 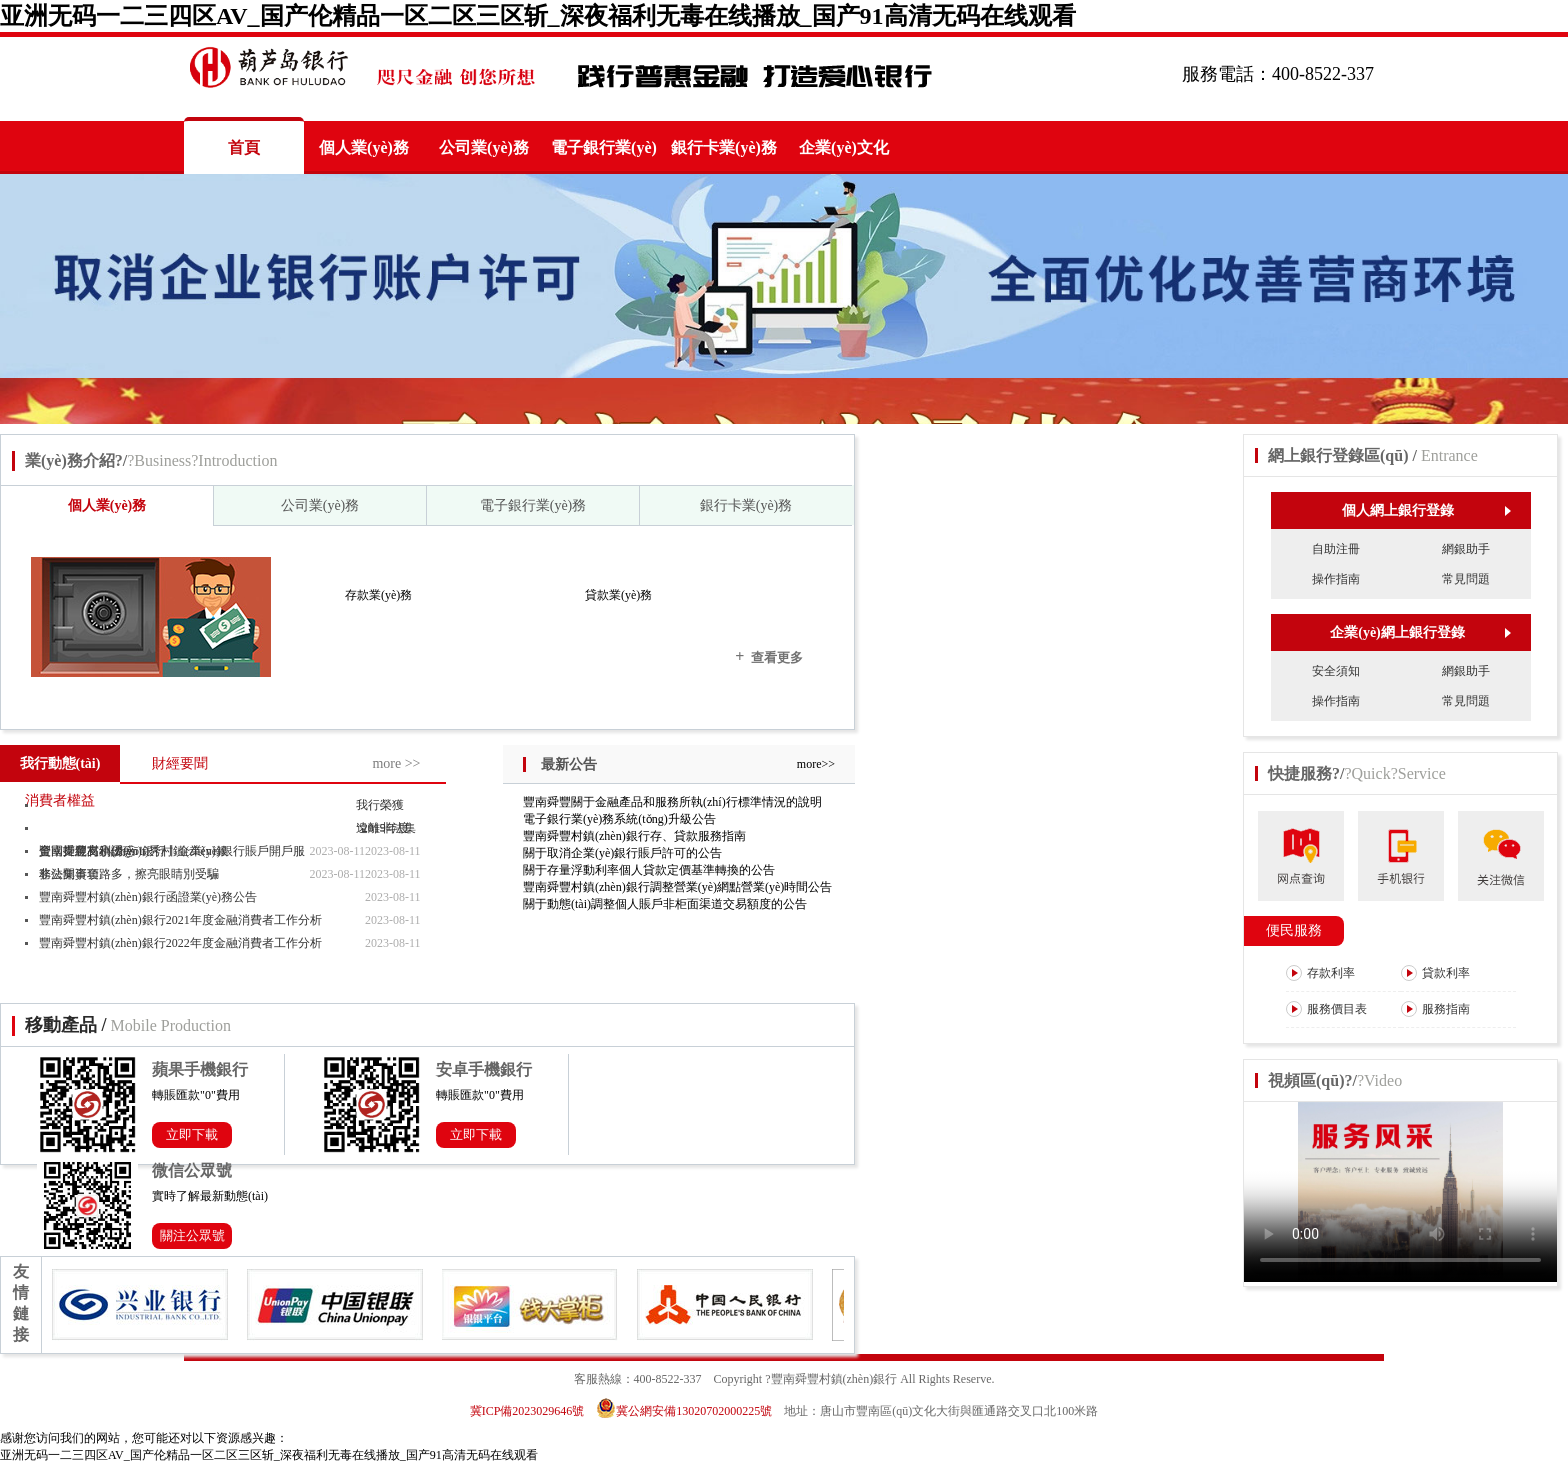 I want to click on 常見問題, so click(x=1466, y=579).